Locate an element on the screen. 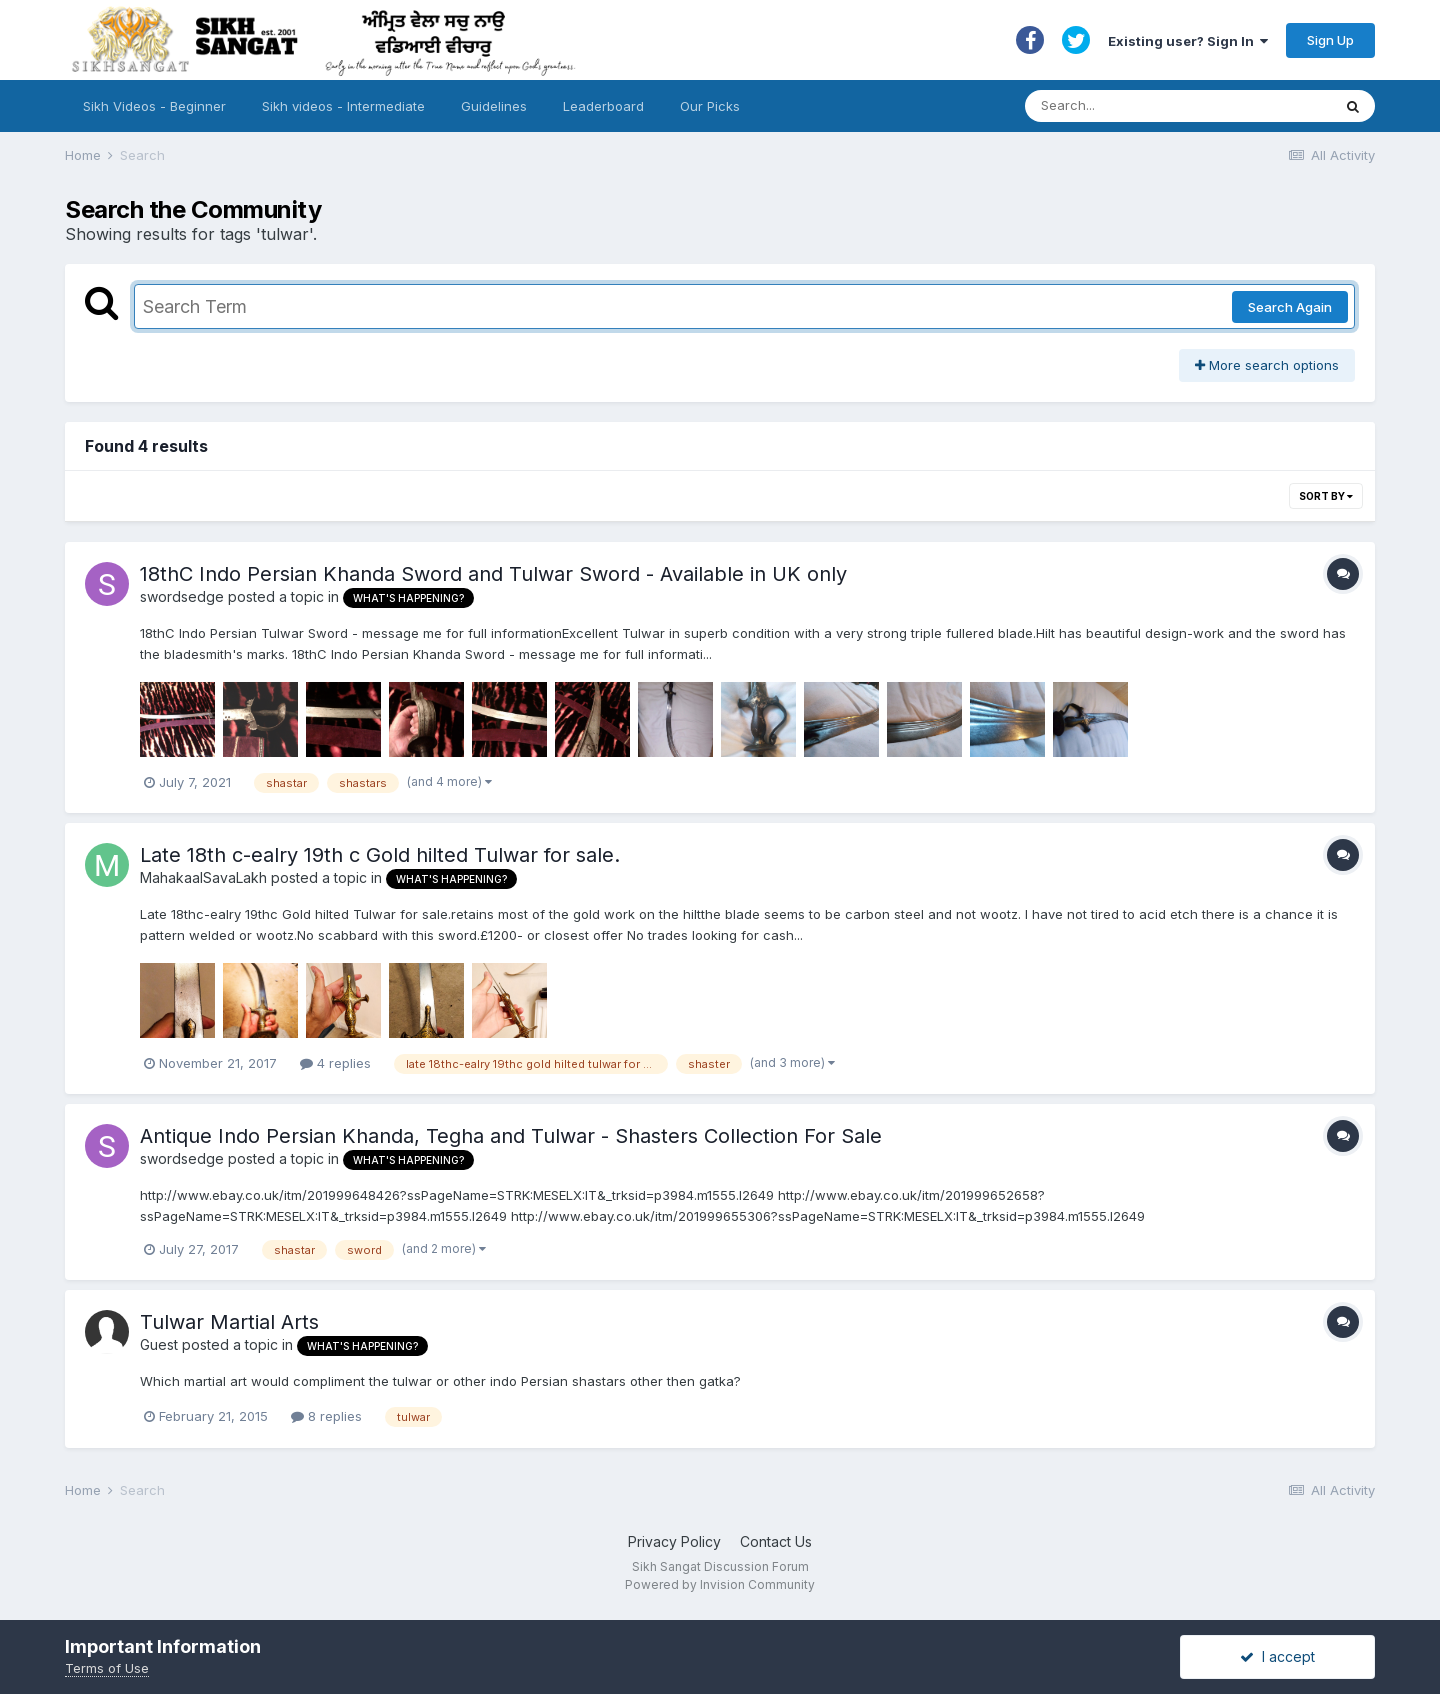 This screenshot has height=1694, width=1440. Guidelines is located at coordinates (494, 106).